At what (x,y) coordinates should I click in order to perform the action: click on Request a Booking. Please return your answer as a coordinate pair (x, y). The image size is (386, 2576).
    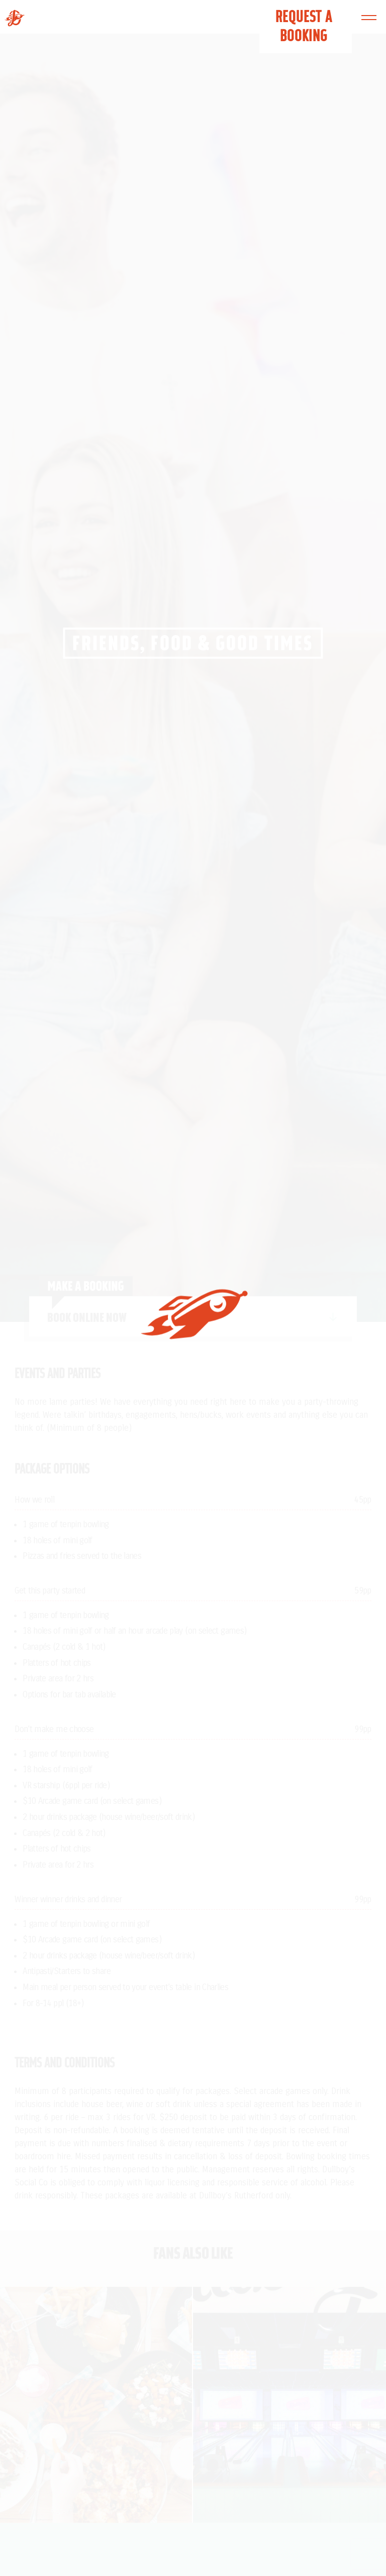
    Looking at the image, I should click on (303, 26).